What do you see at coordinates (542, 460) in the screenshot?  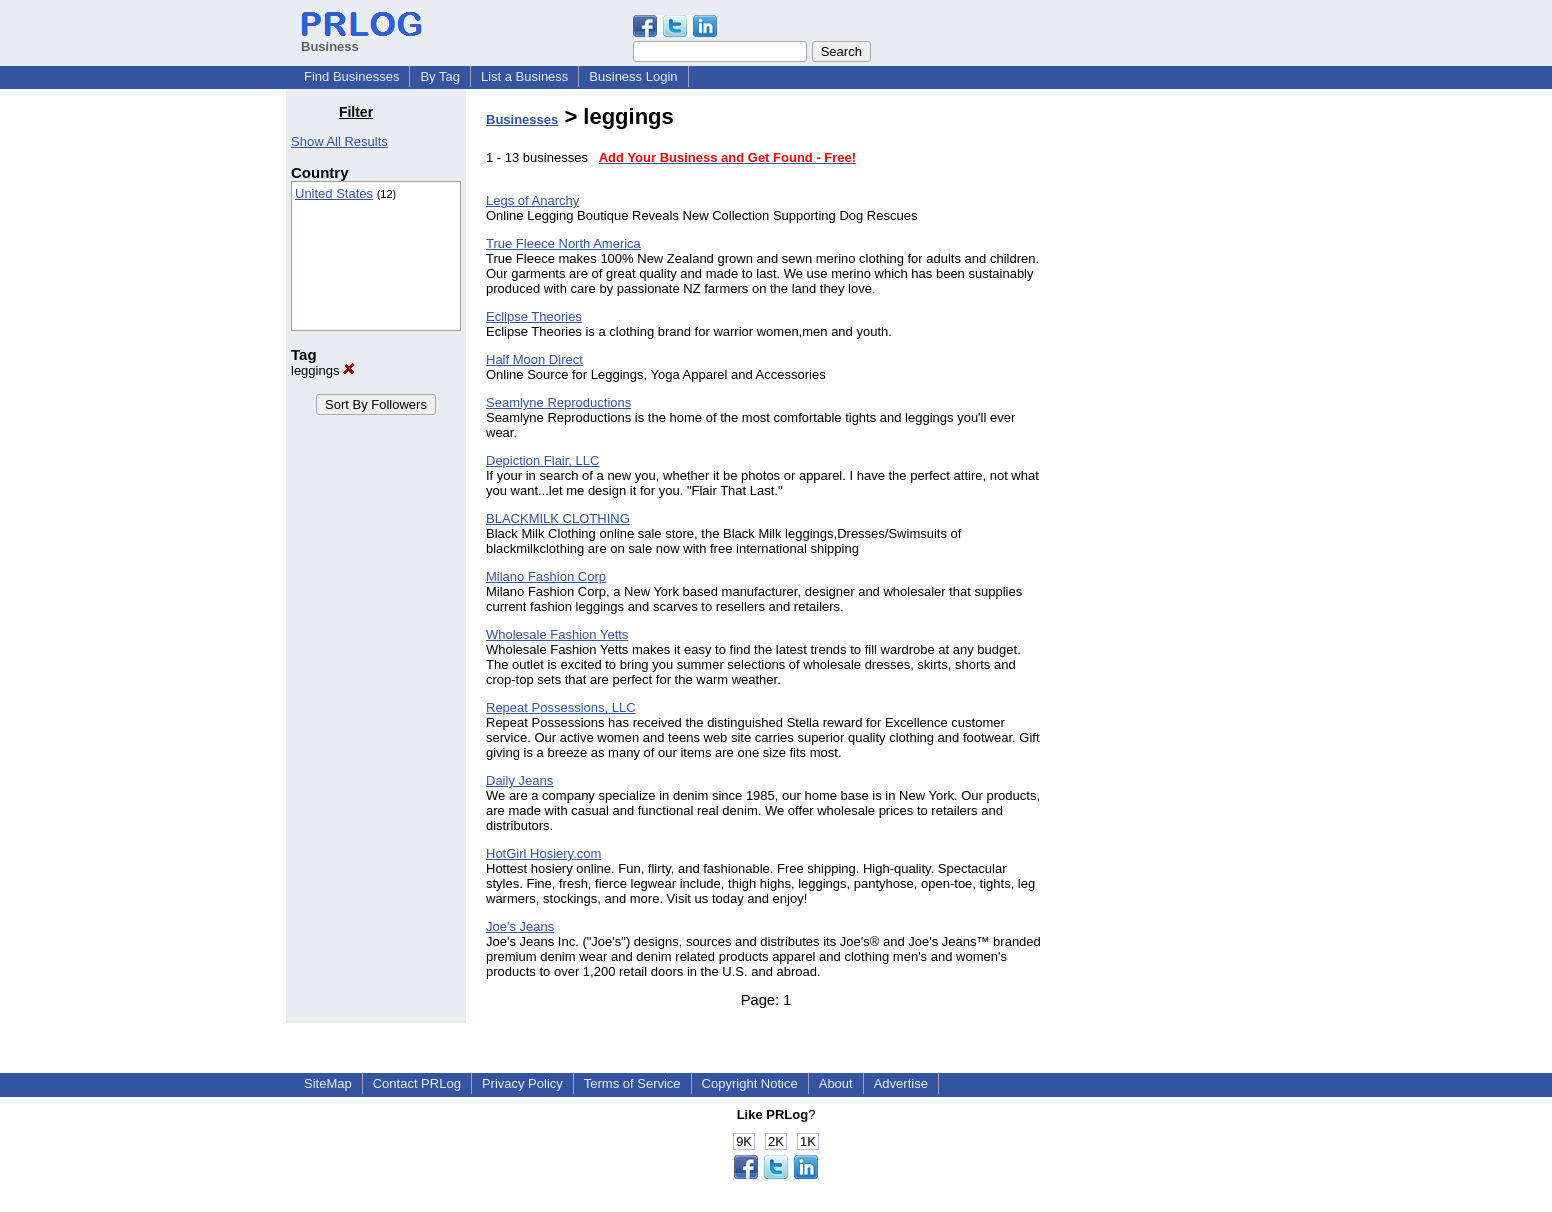 I see `Depiction Flair, LLC` at bounding box center [542, 460].